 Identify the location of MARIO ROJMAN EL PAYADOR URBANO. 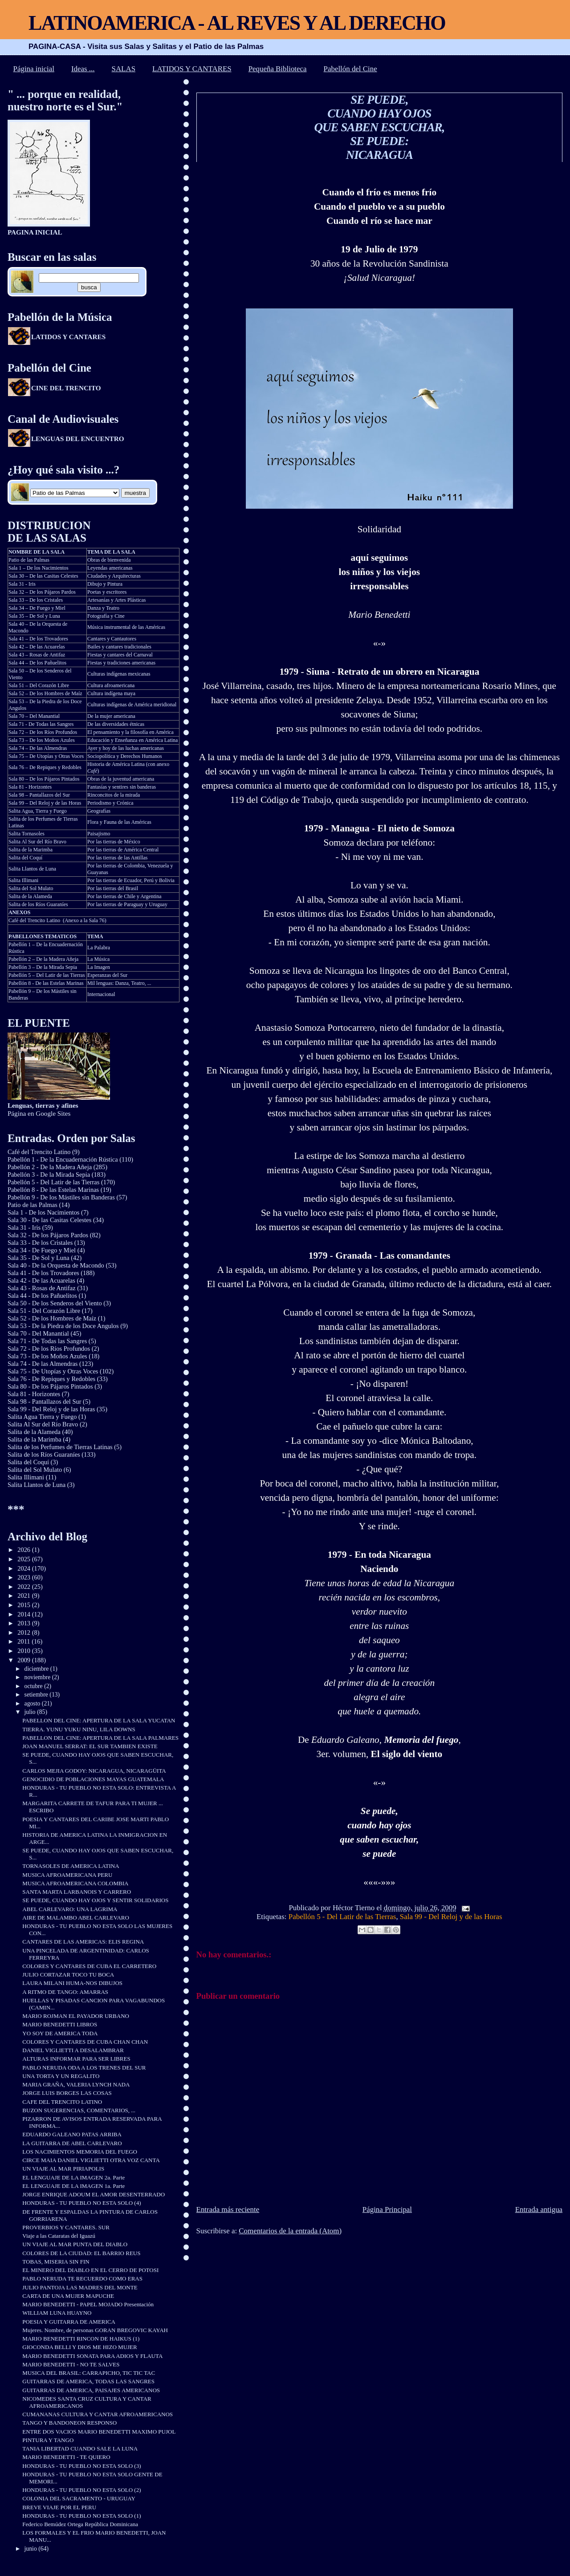
(75, 2016).